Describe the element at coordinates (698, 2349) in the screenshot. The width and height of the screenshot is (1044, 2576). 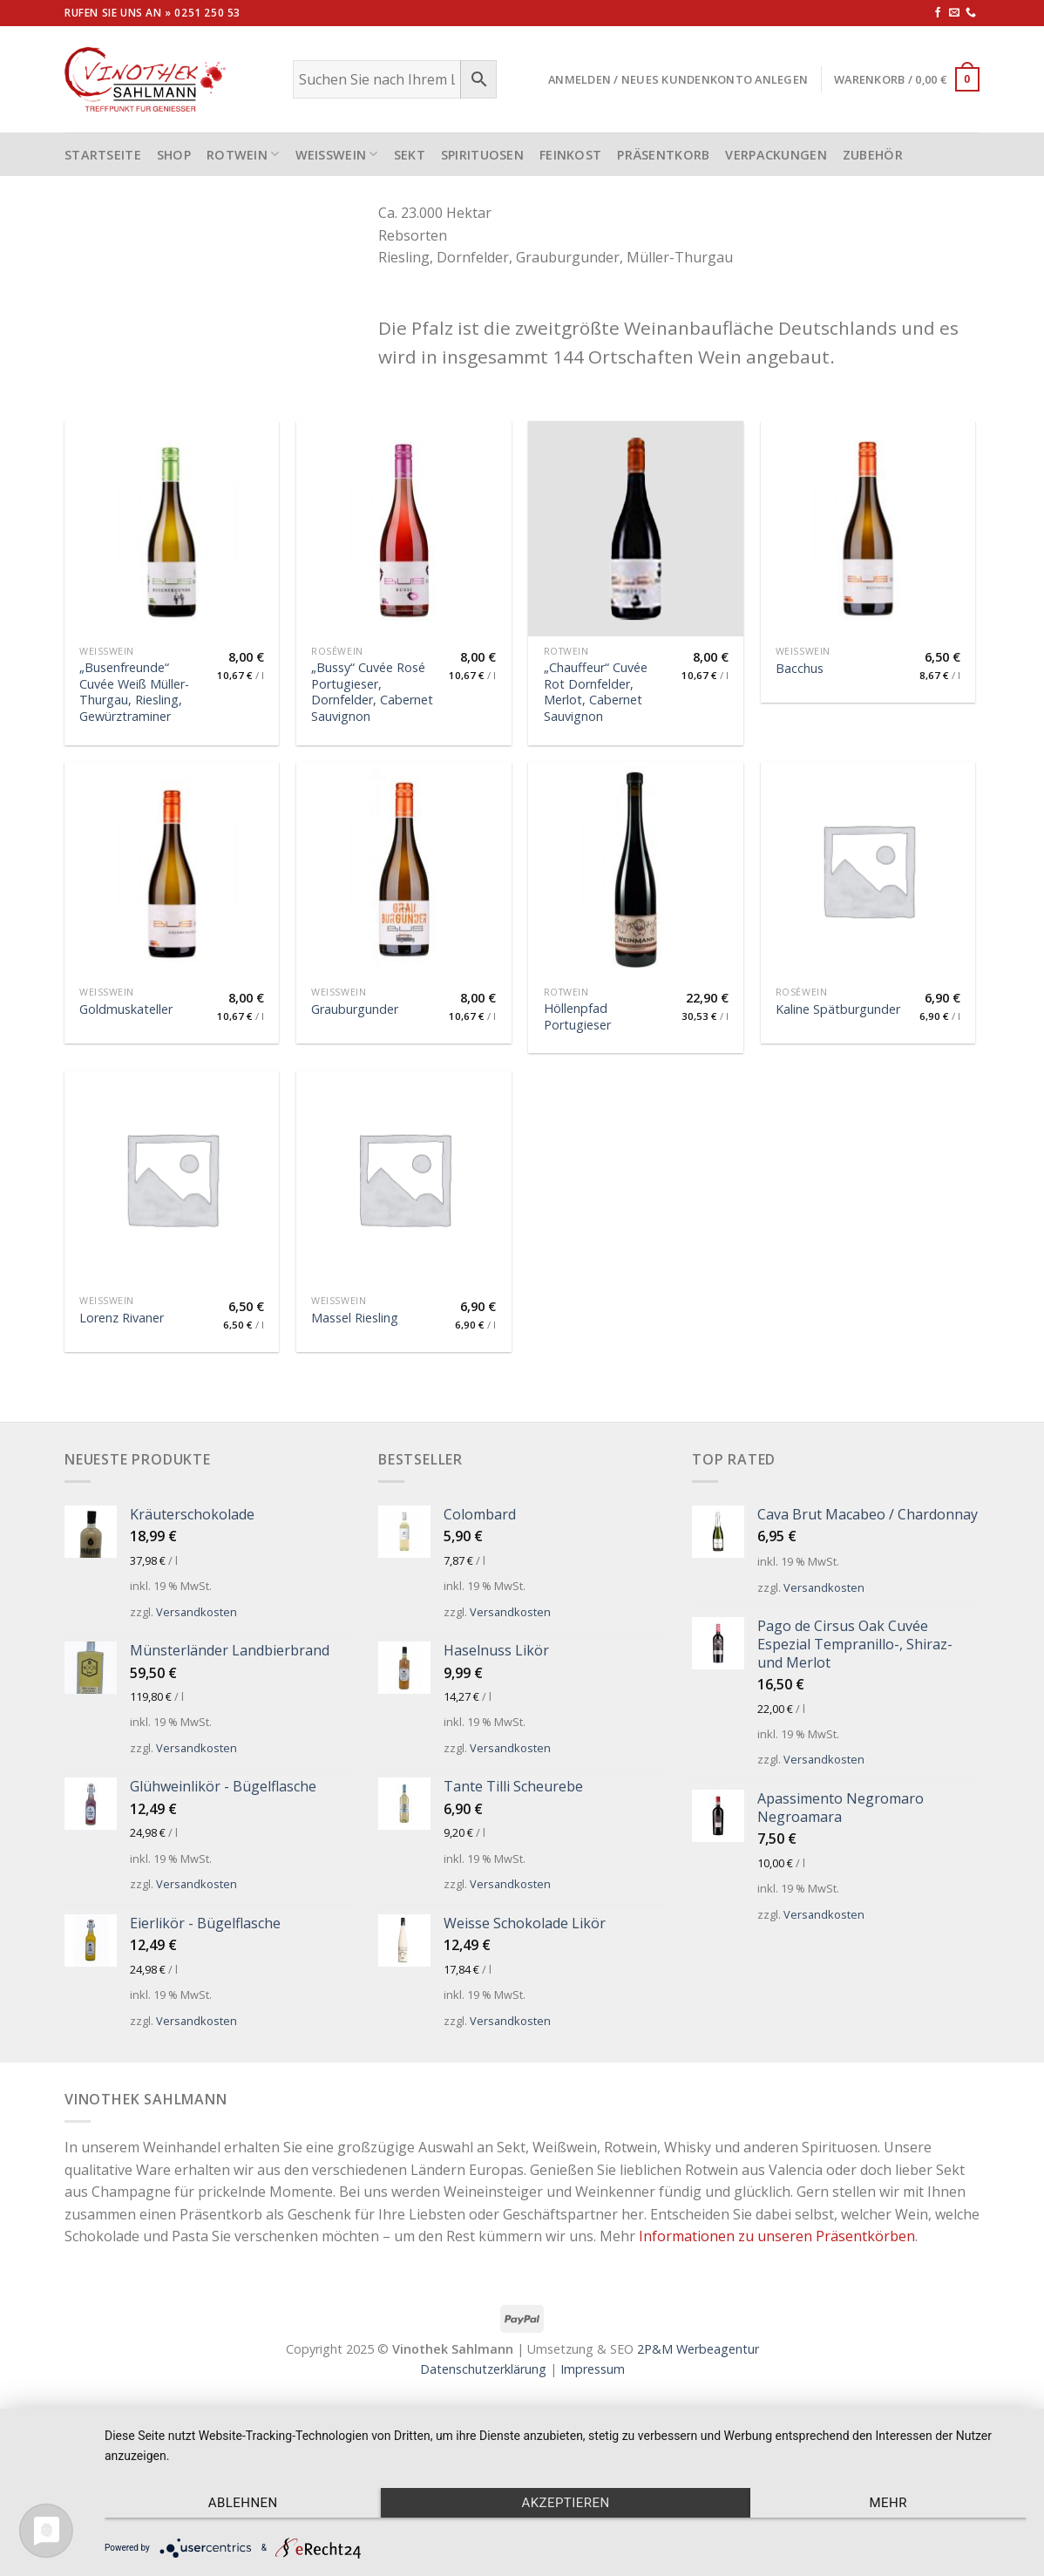
I see `2P&M Werbeagentur` at that location.